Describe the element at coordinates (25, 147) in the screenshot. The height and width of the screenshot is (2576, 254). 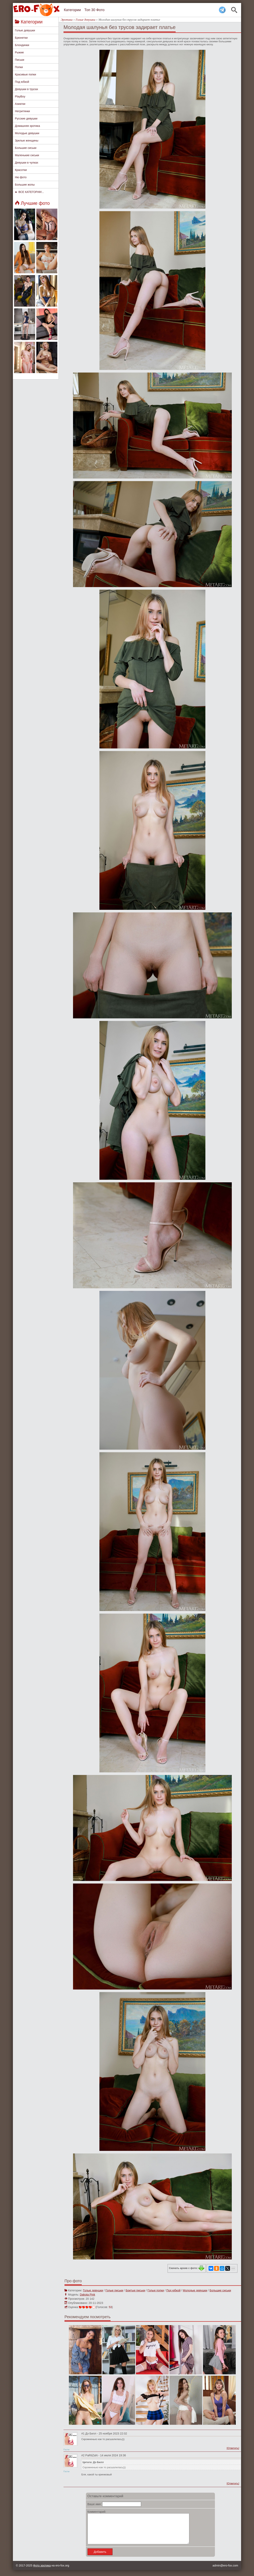
I see `Большие сиськи` at that location.